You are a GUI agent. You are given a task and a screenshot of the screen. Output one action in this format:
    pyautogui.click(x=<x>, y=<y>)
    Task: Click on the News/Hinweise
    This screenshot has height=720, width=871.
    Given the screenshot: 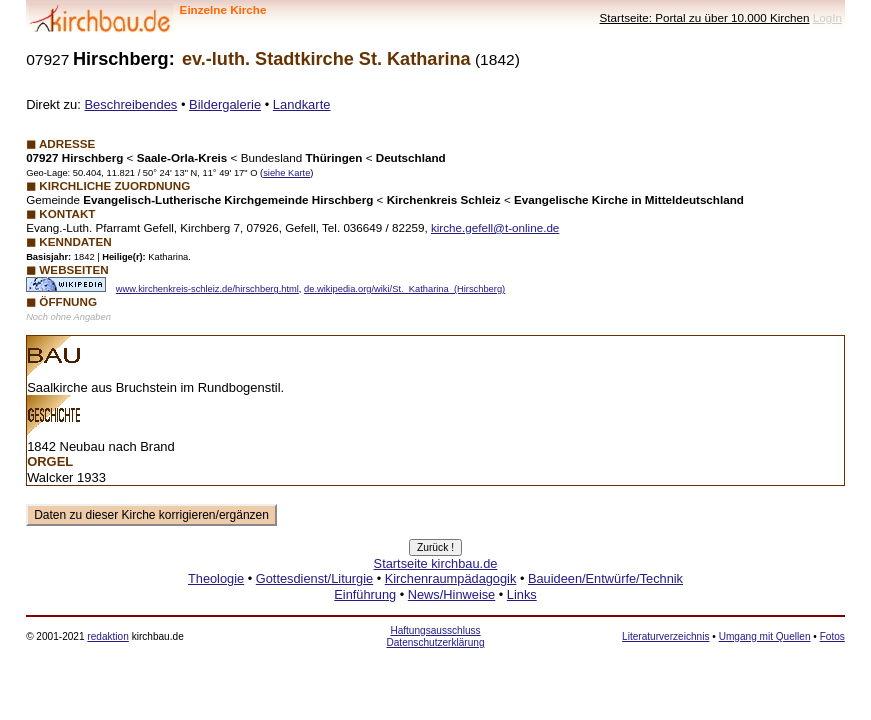 What is the action you would take?
    pyautogui.click(x=451, y=594)
    